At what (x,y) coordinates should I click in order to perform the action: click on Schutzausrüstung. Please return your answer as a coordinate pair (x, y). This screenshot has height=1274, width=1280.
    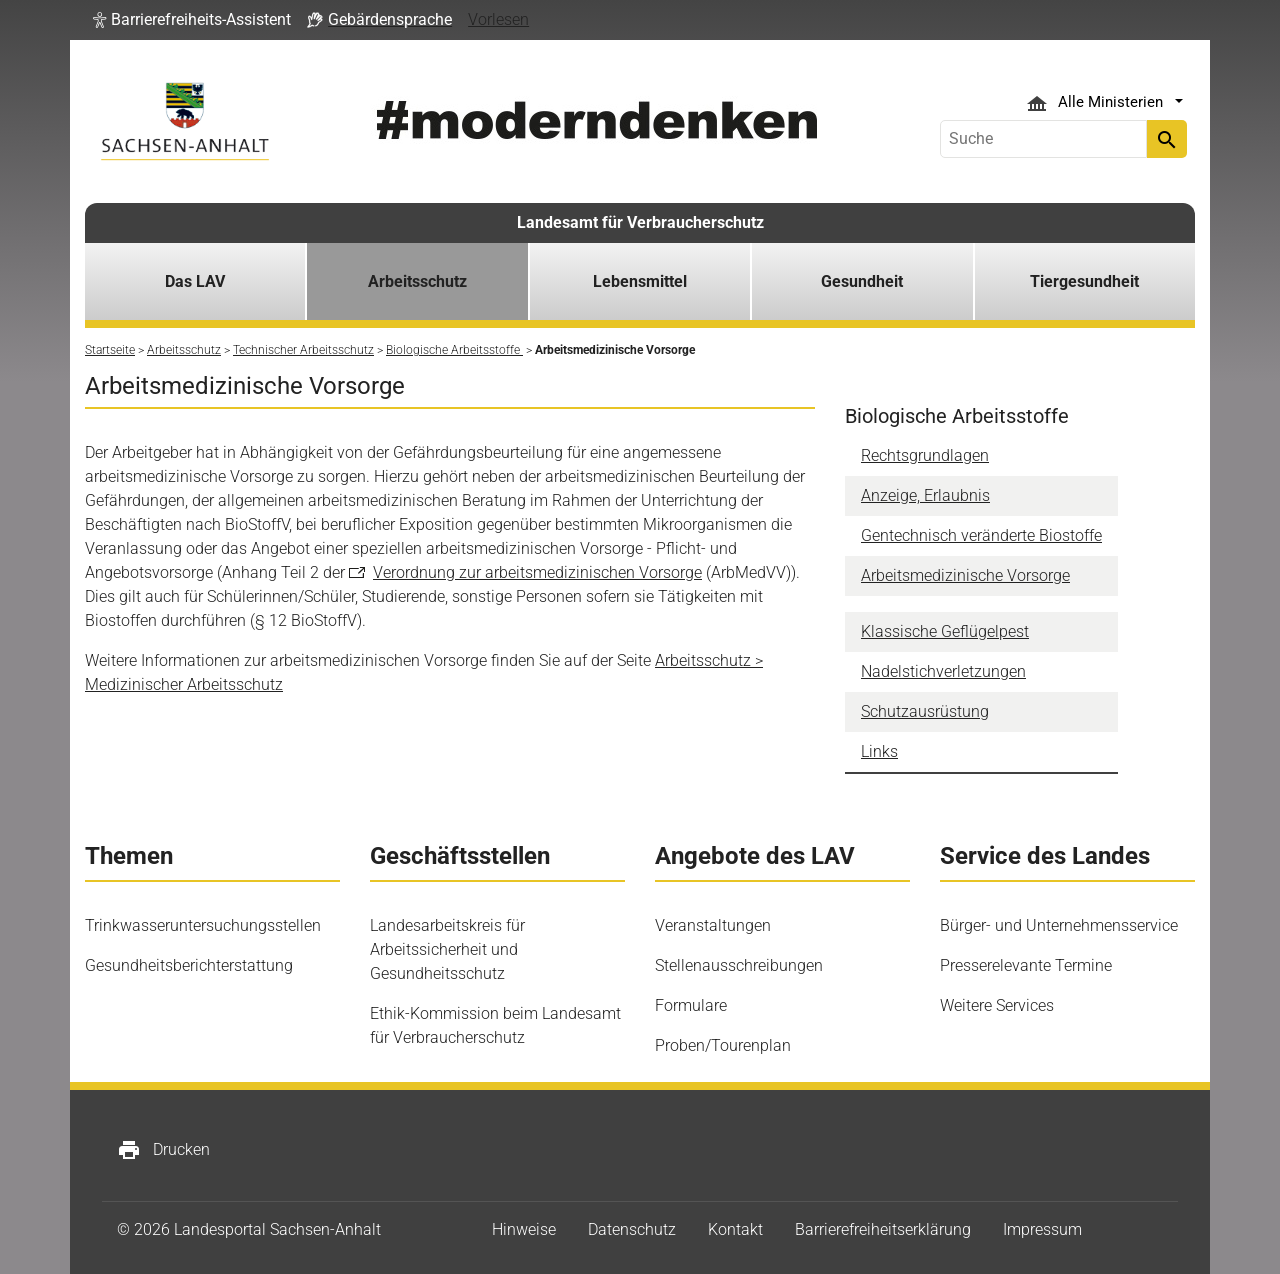
    Looking at the image, I should click on (925, 711).